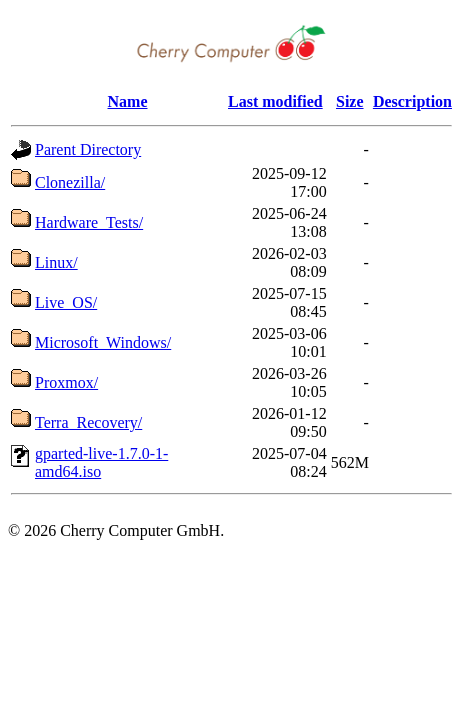 Image resolution: width=463 pixels, height=720 pixels. Describe the element at coordinates (66, 382) in the screenshot. I see `Proxmox/` at that location.